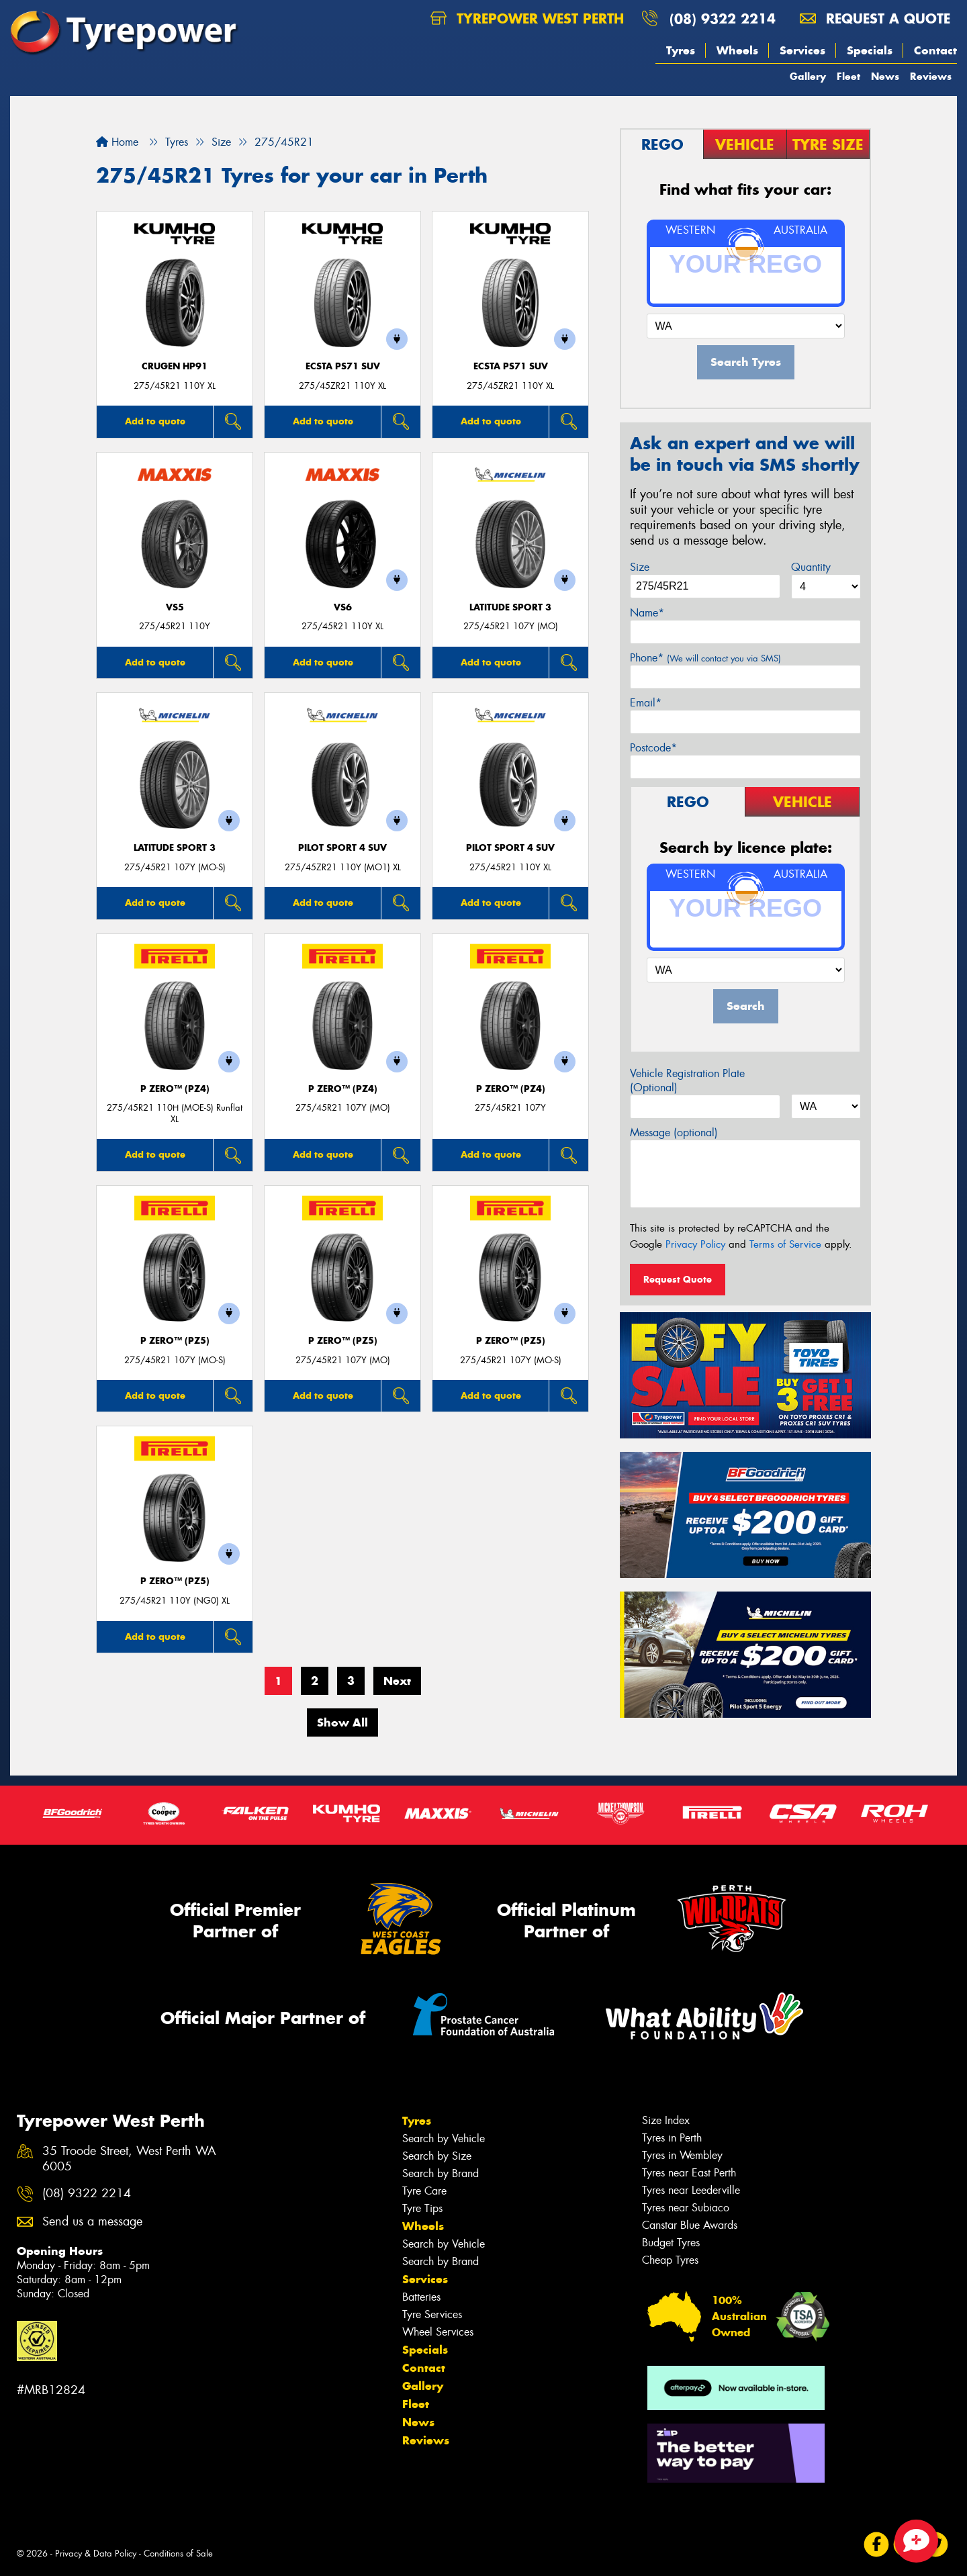 The height and width of the screenshot is (2576, 967). I want to click on LATITUDE SPORT 3, so click(510, 607).